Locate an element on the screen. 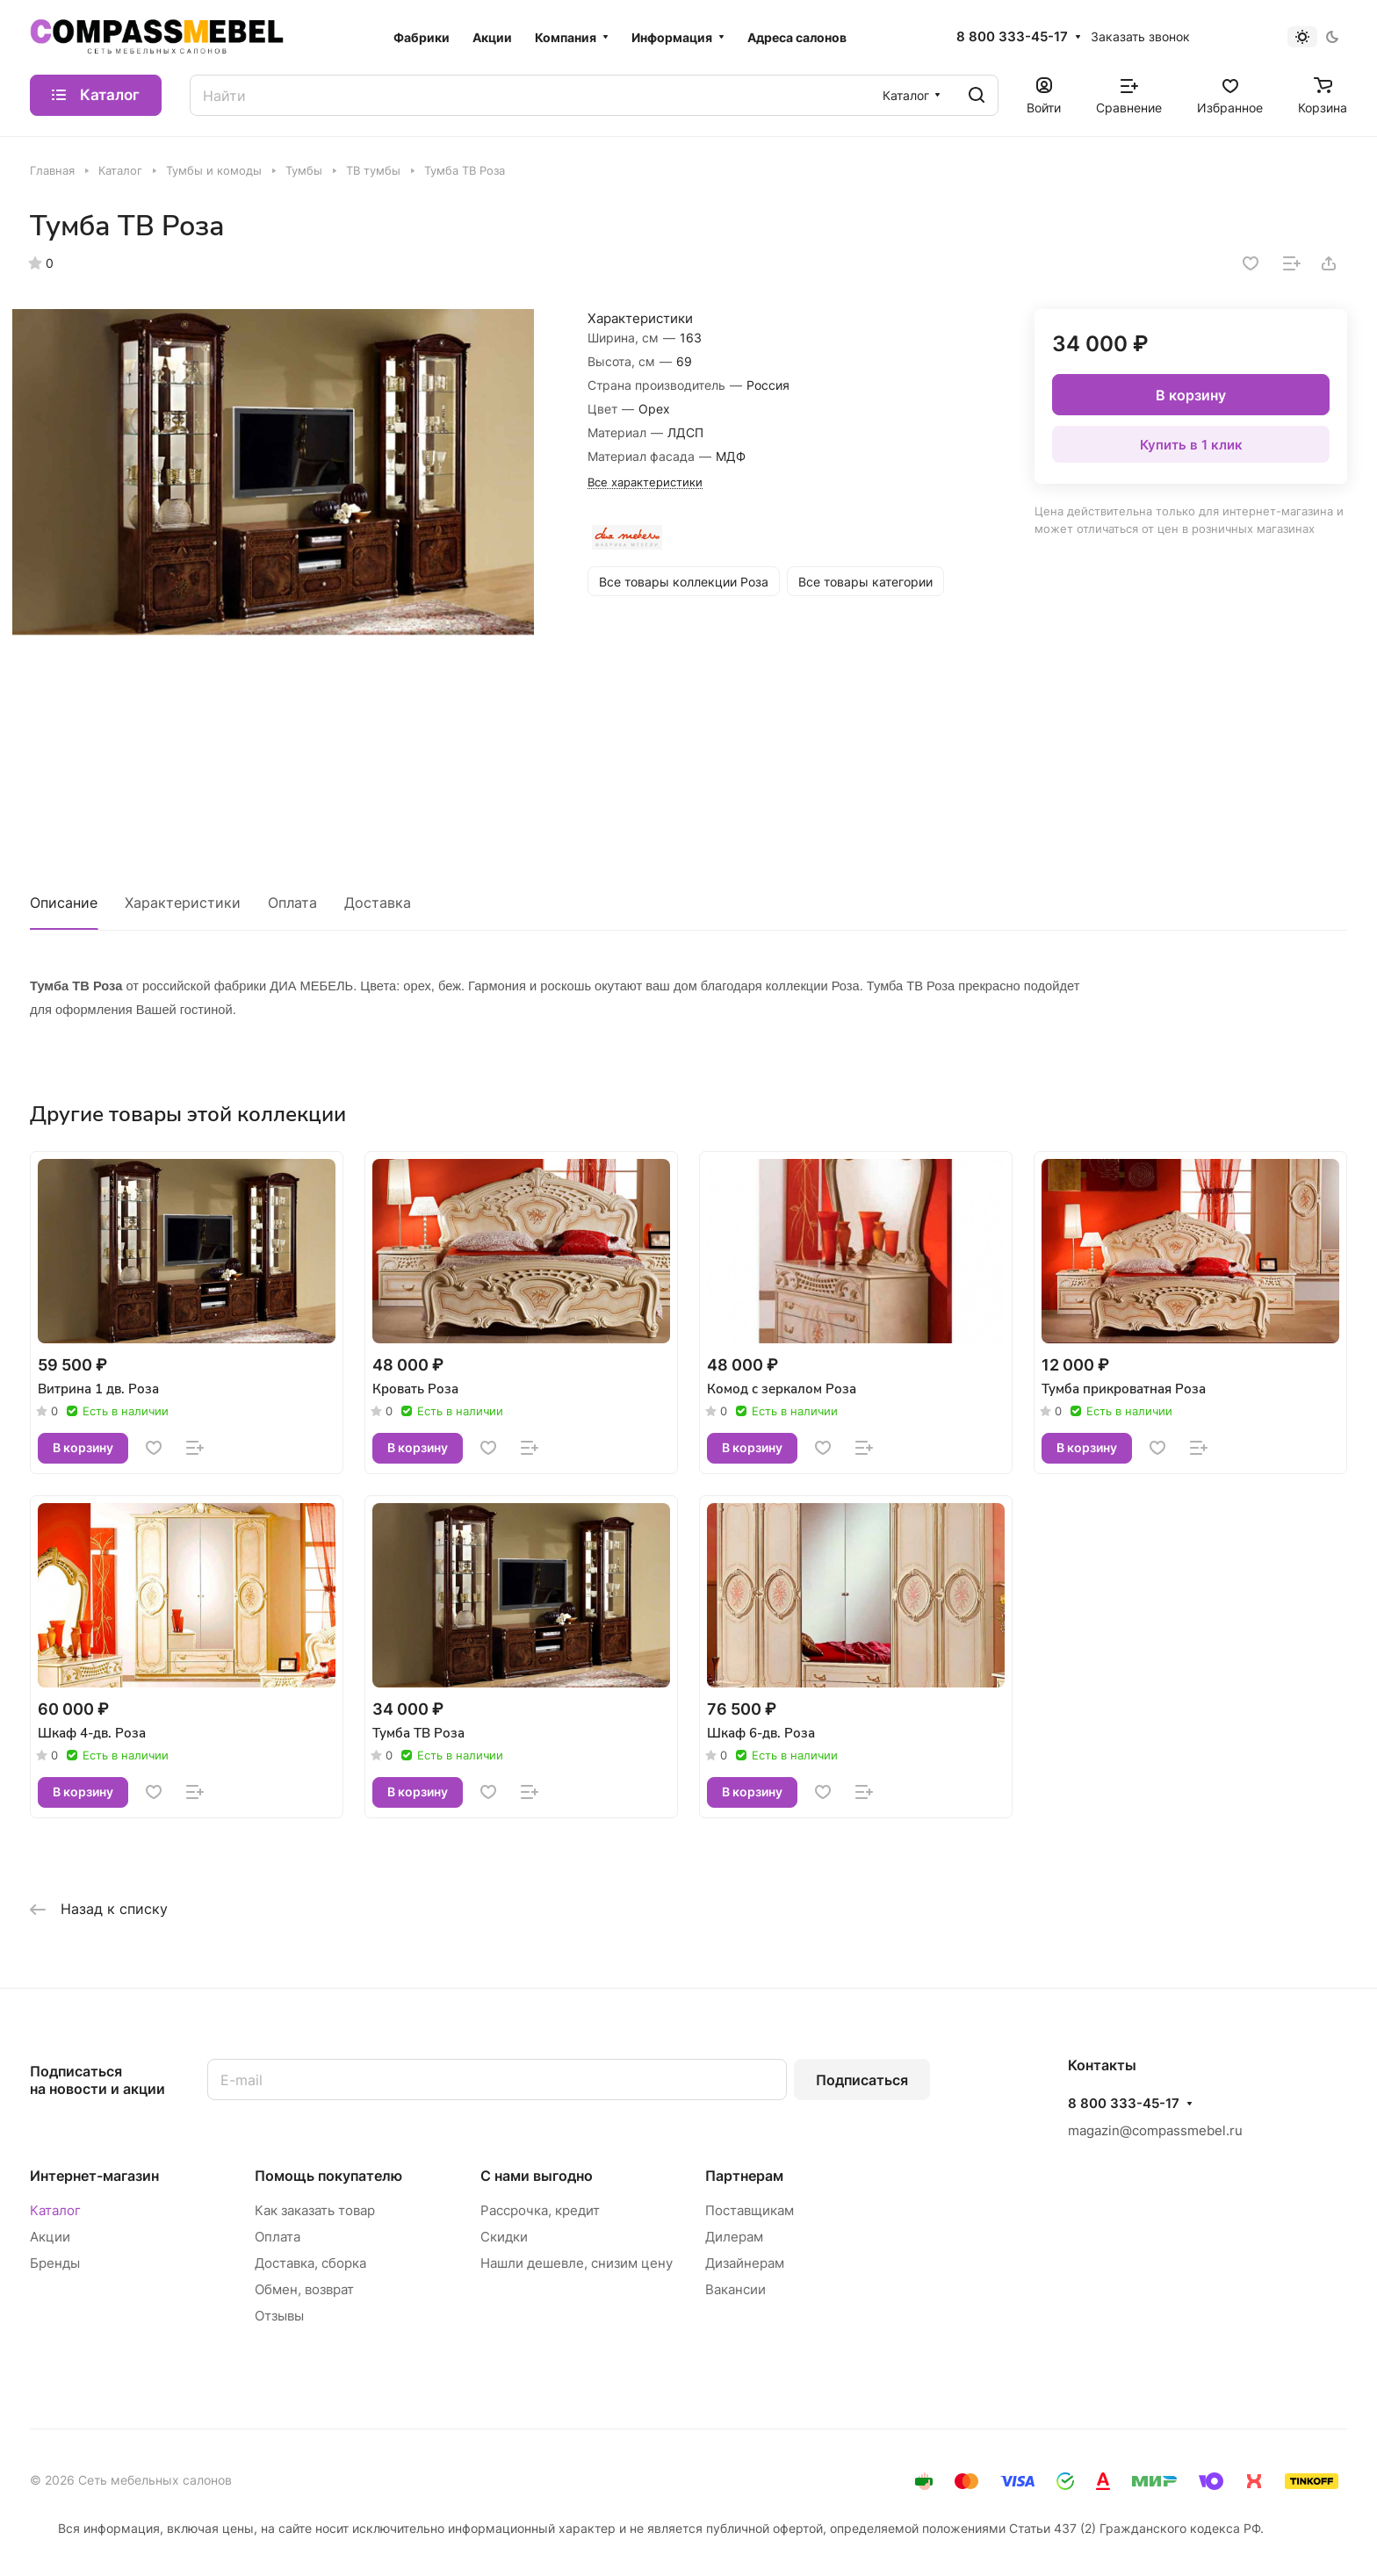 This screenshot has height=2576, width=1377. Как заказать товар is located at coordinates (315, 2210).